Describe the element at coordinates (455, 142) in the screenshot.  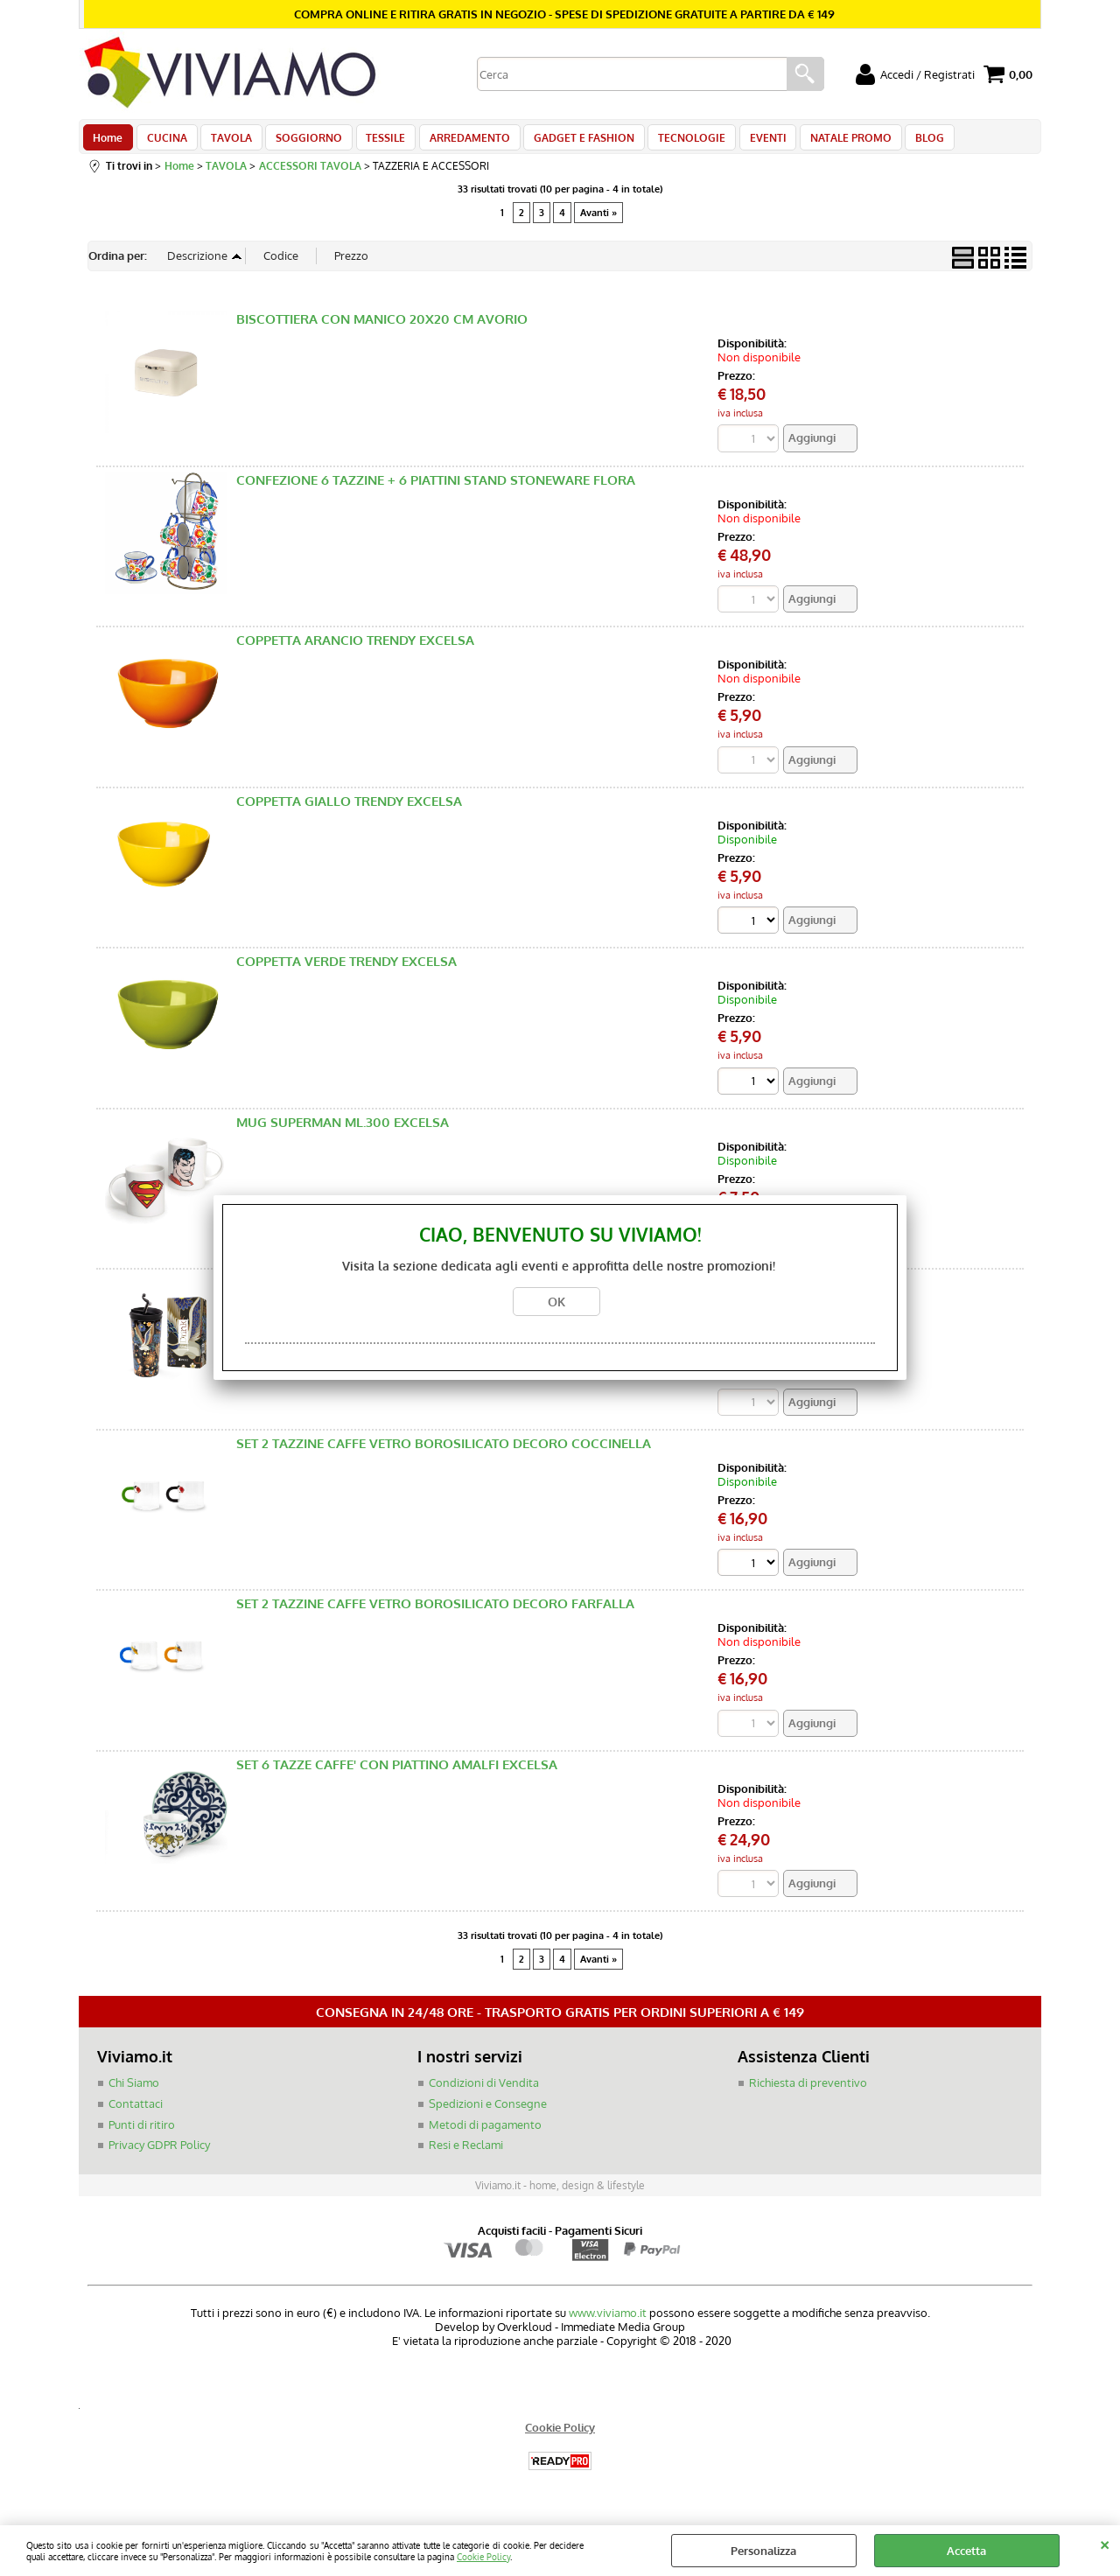
I see `ARREDAMENTO` at that location.